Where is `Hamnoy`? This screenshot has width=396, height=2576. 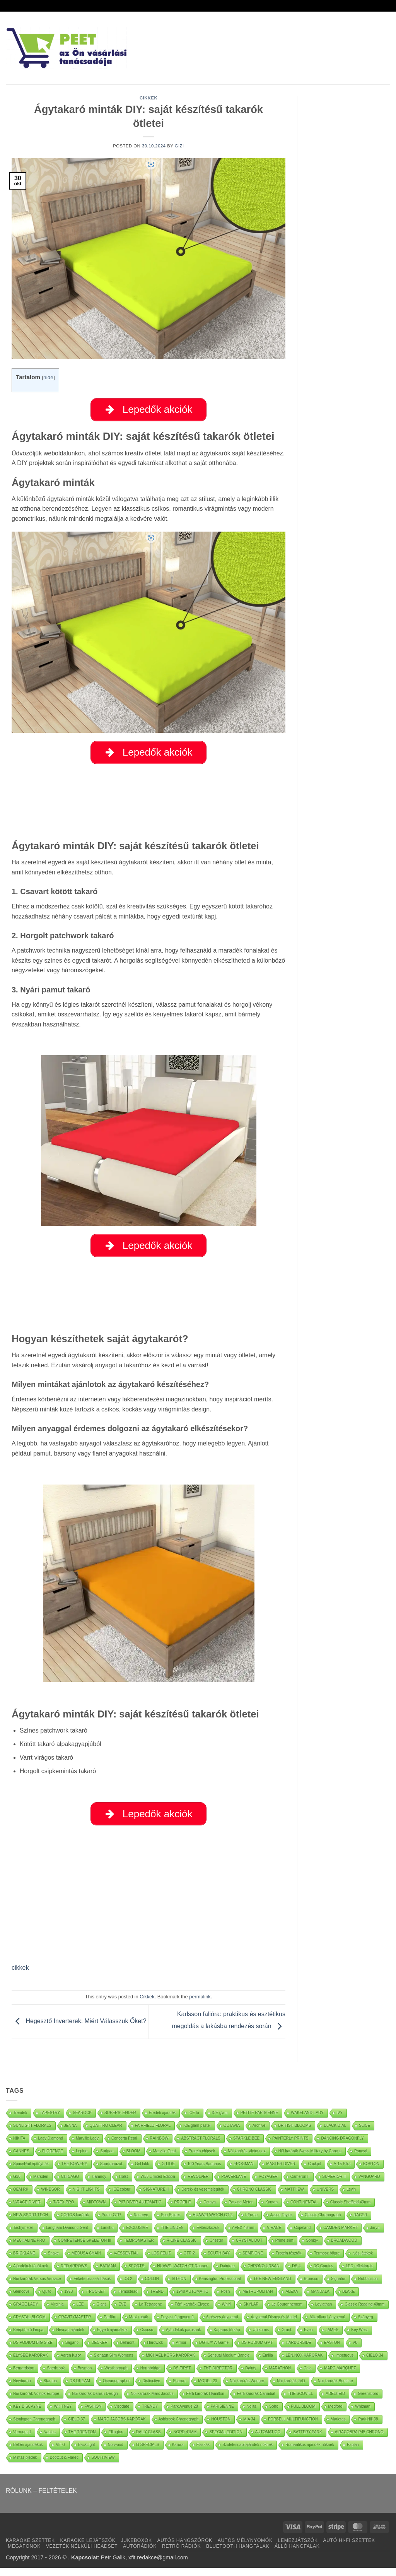
Hamnoy is located at coordinates (99, 2184).